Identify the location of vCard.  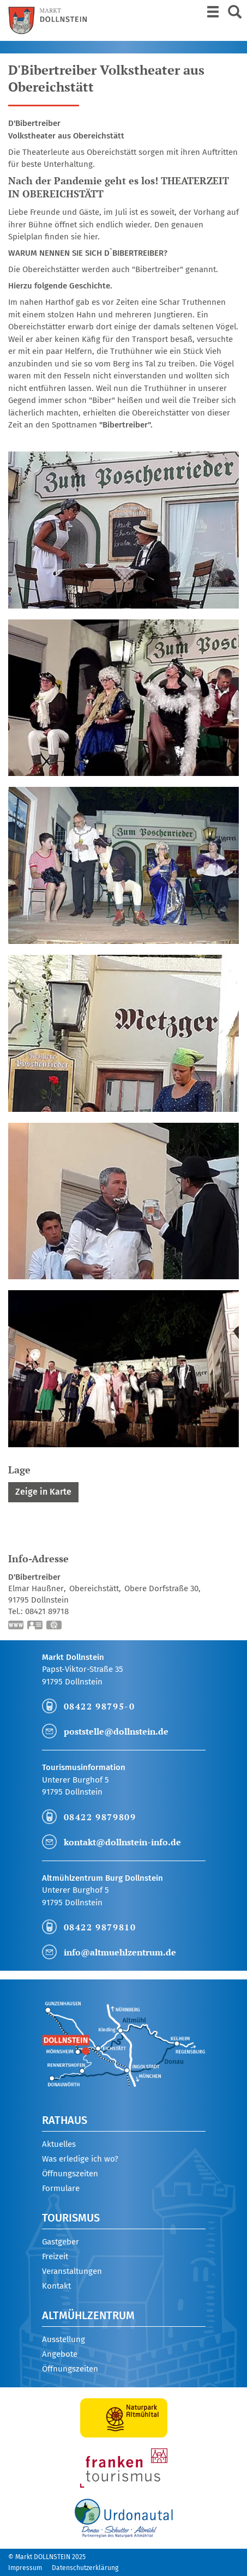
(35, 1626).